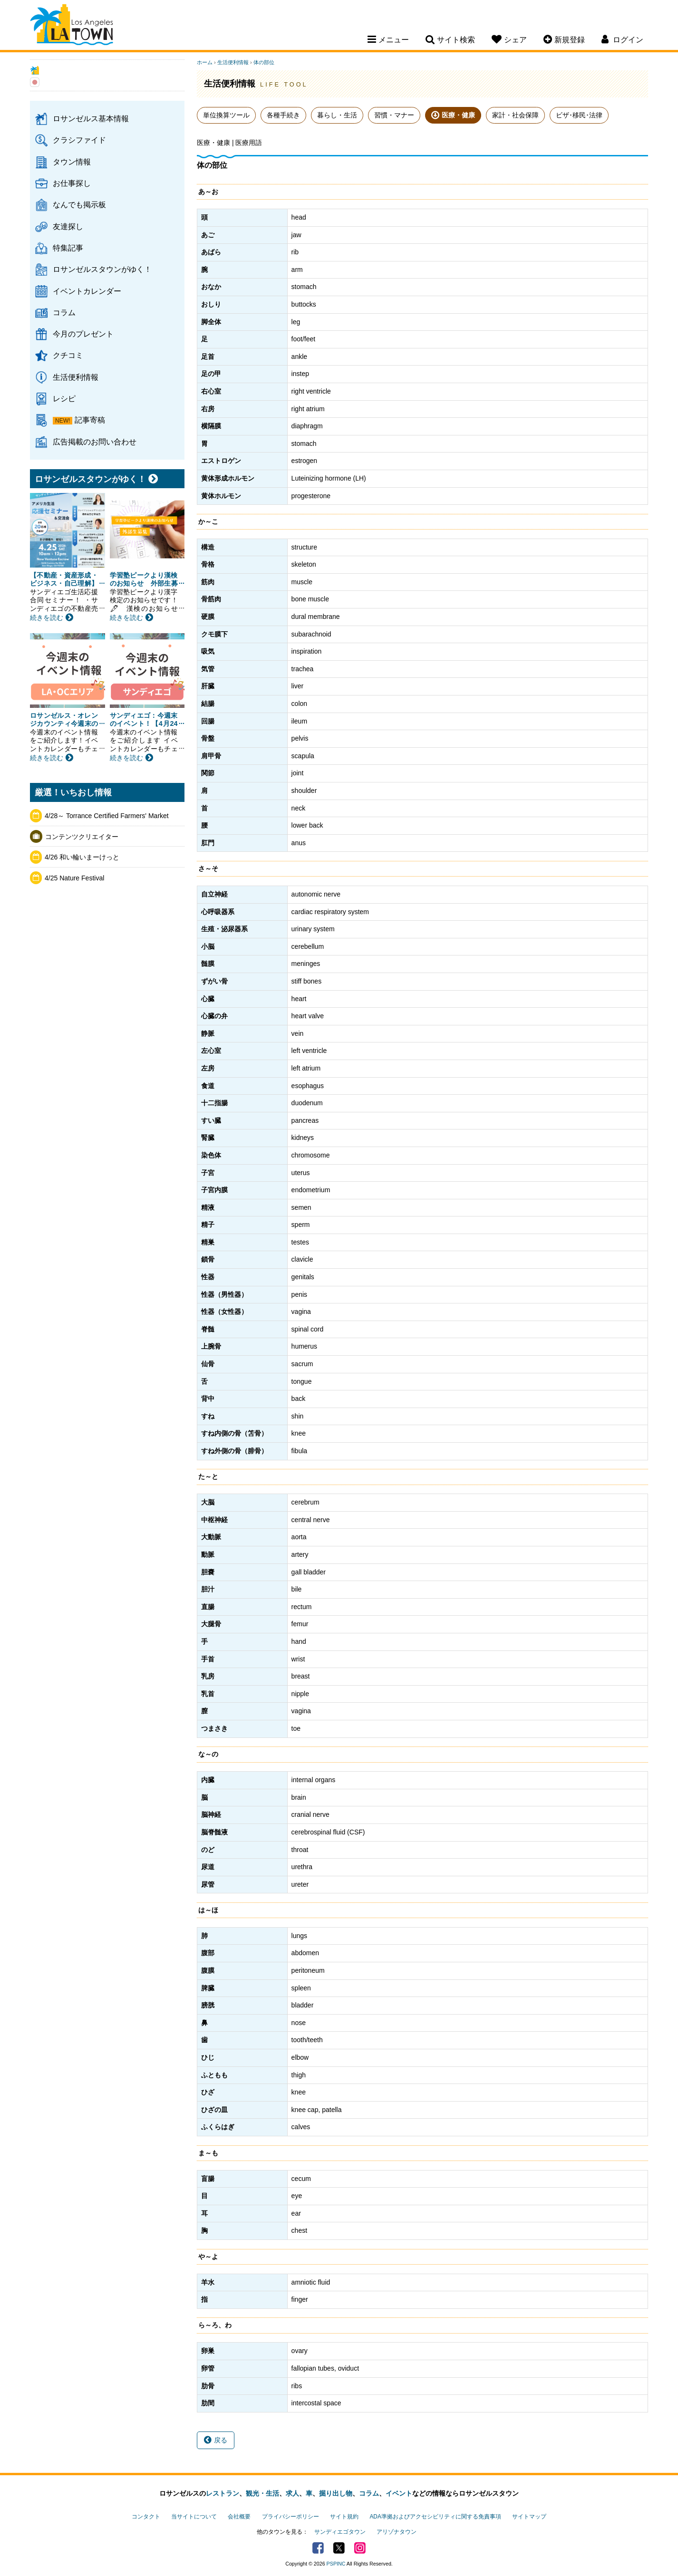 This screenshot has width=678, height=2576. Describe the element at coordinates (79, 204) in the screenshot. I see `なんでも掲示板` at that location.